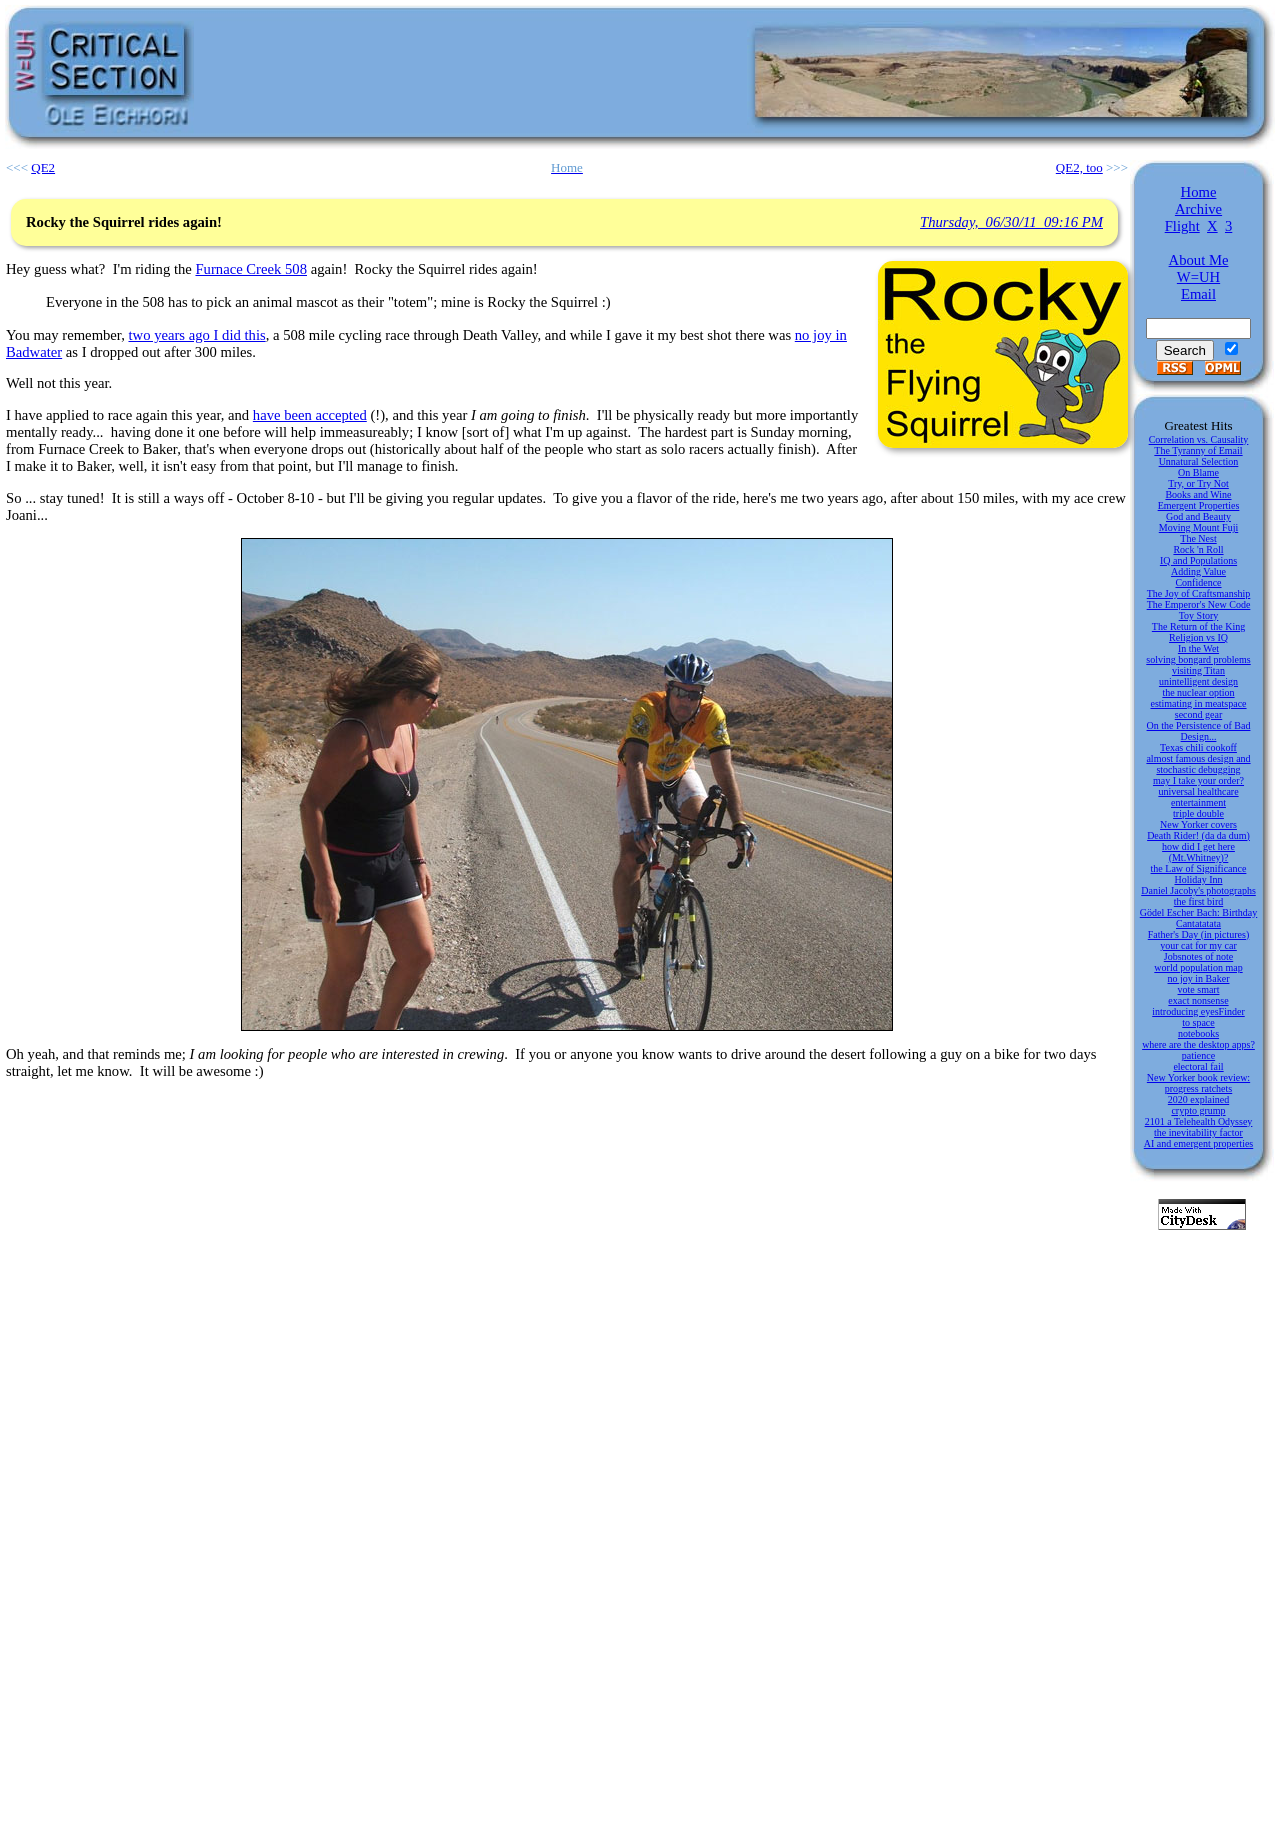 Image resolution: width=1280 pixels, height=1821 pixels. I want to click on patience, so click(1198, 1055).